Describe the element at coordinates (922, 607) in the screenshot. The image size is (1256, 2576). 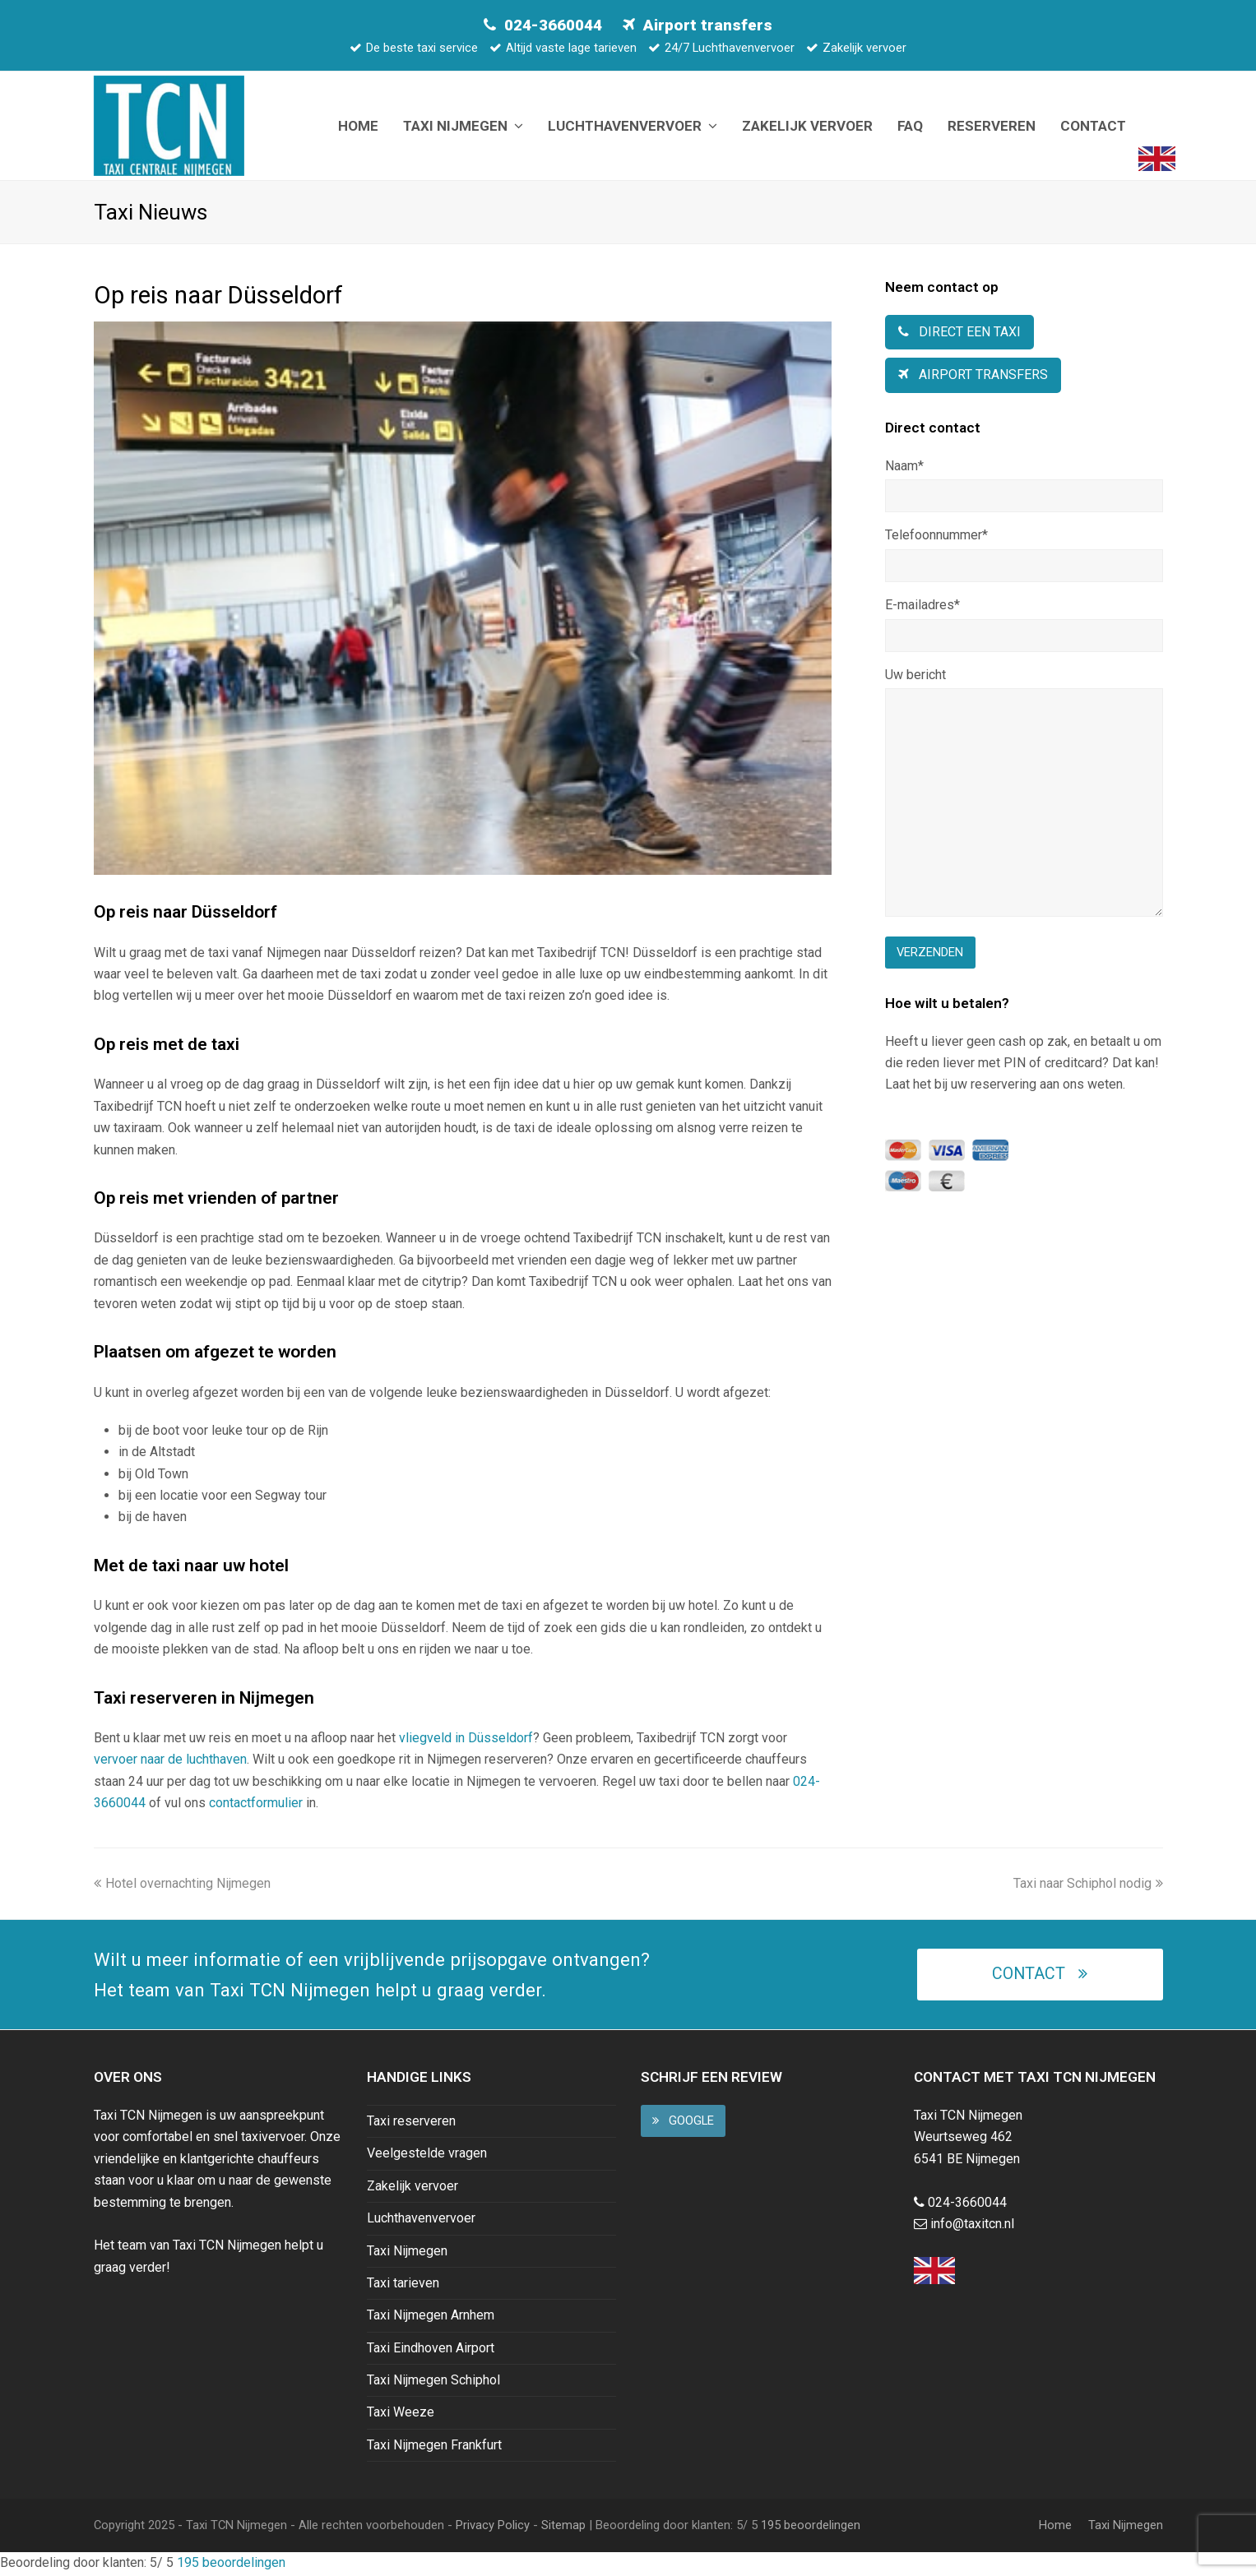
I see `E-mailadres*` at that location.